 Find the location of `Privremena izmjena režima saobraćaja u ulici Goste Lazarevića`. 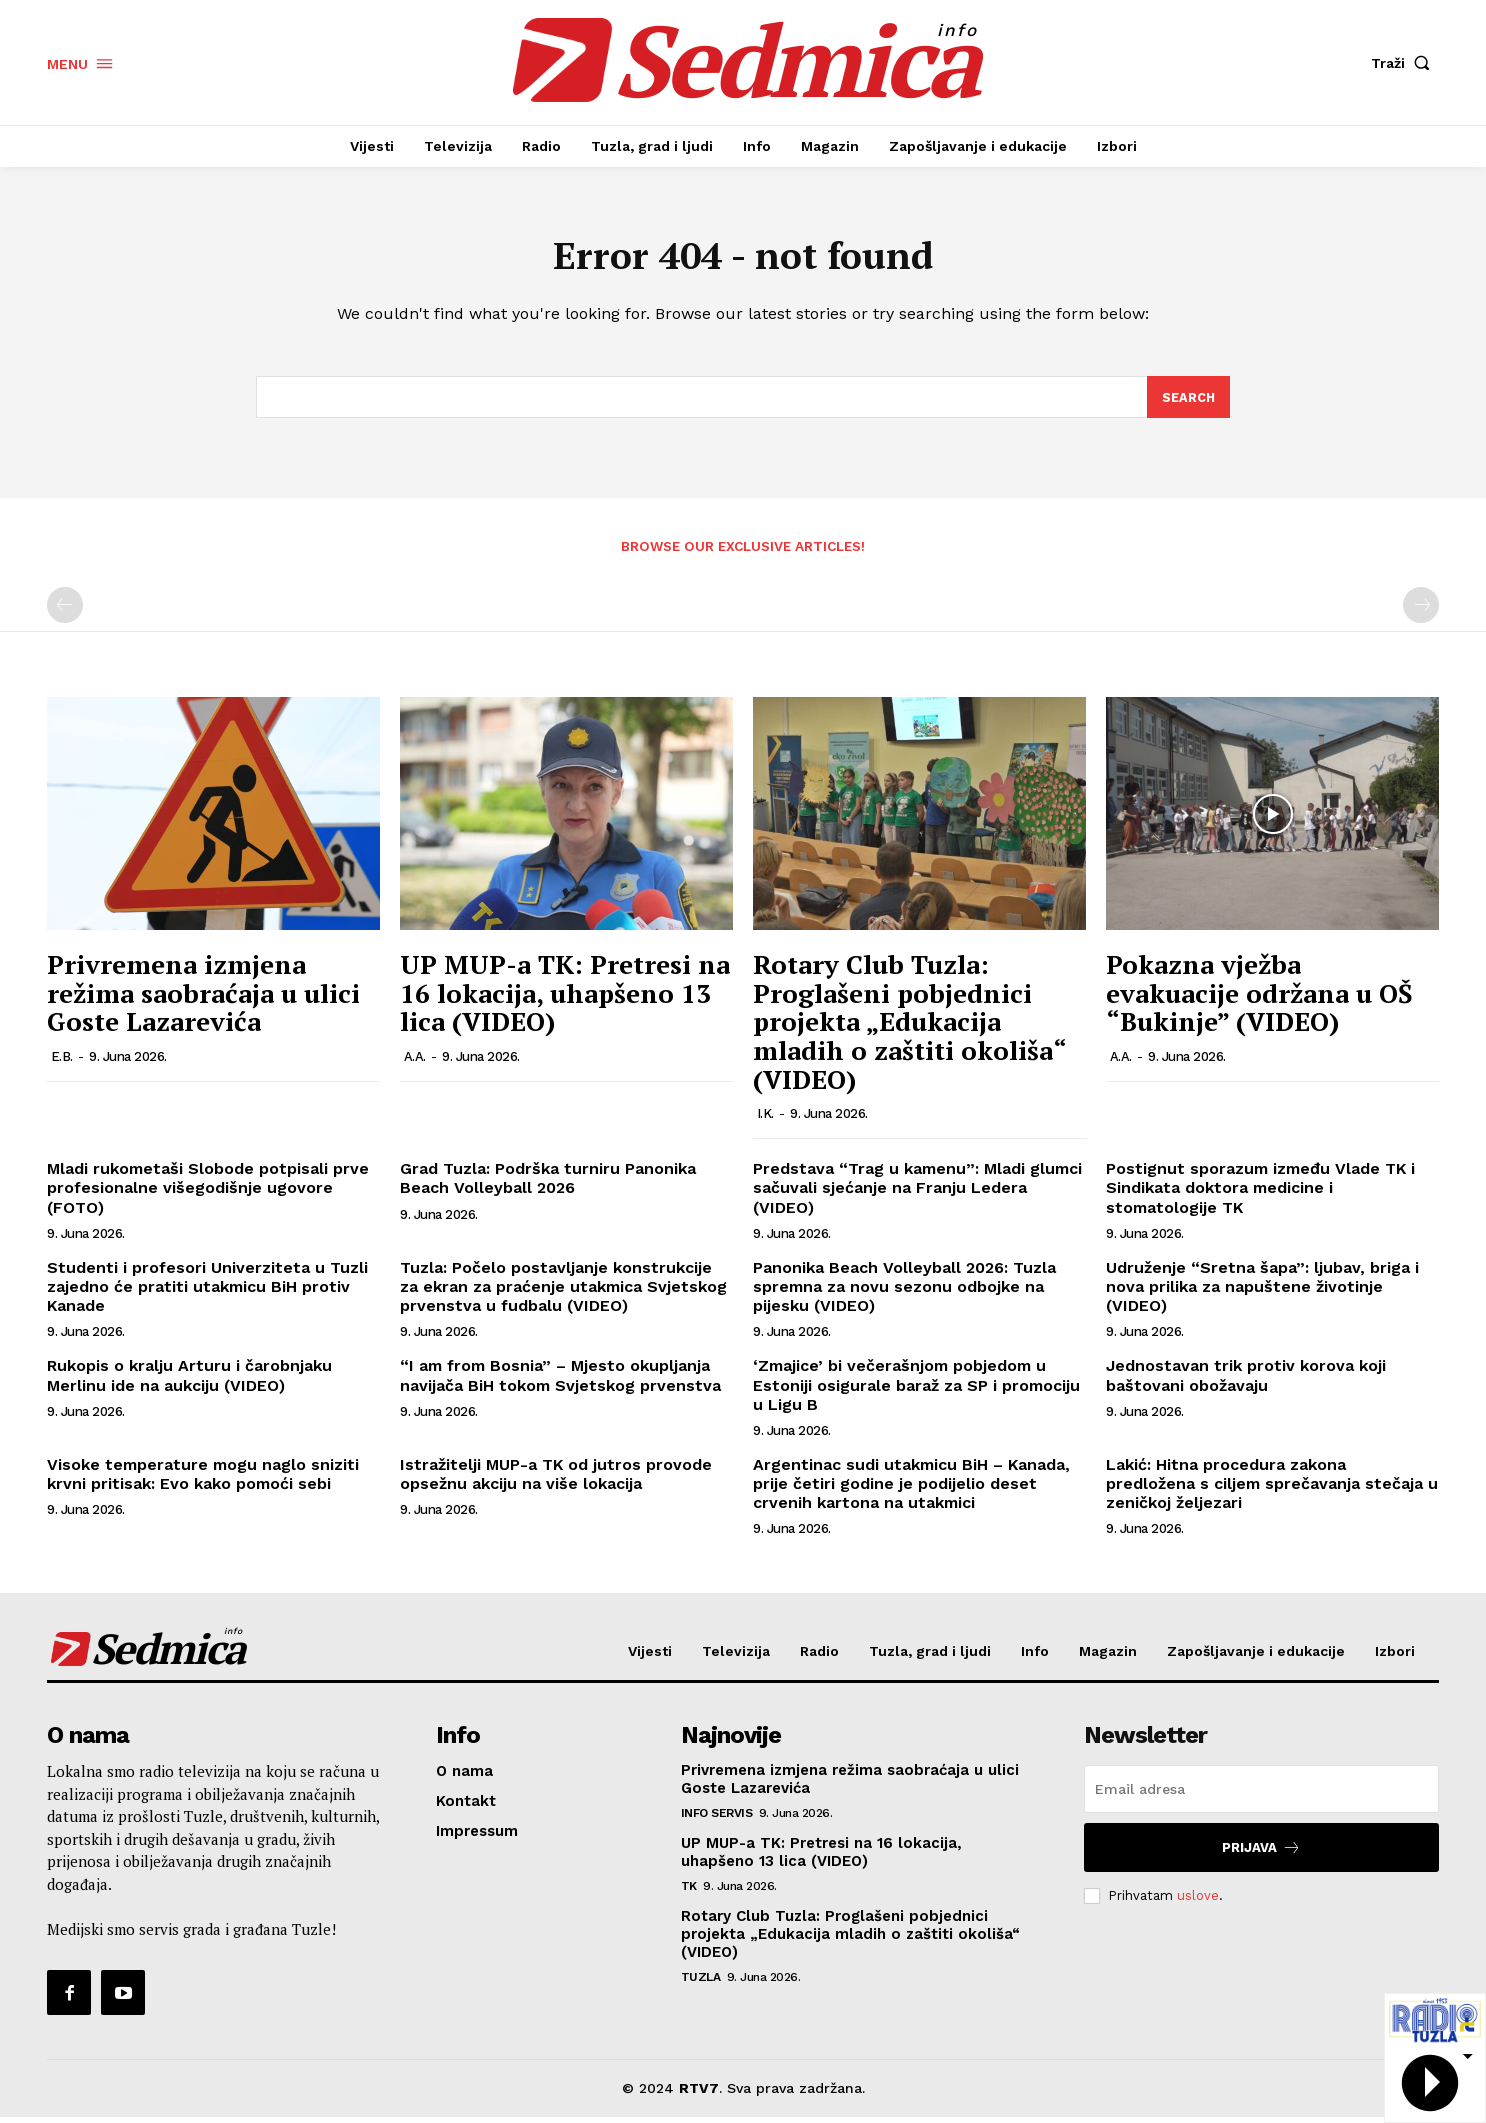

Privremena izmjena režima saobraćaja u ulici Goste Lazarevića is located at coordinates (203, 998).